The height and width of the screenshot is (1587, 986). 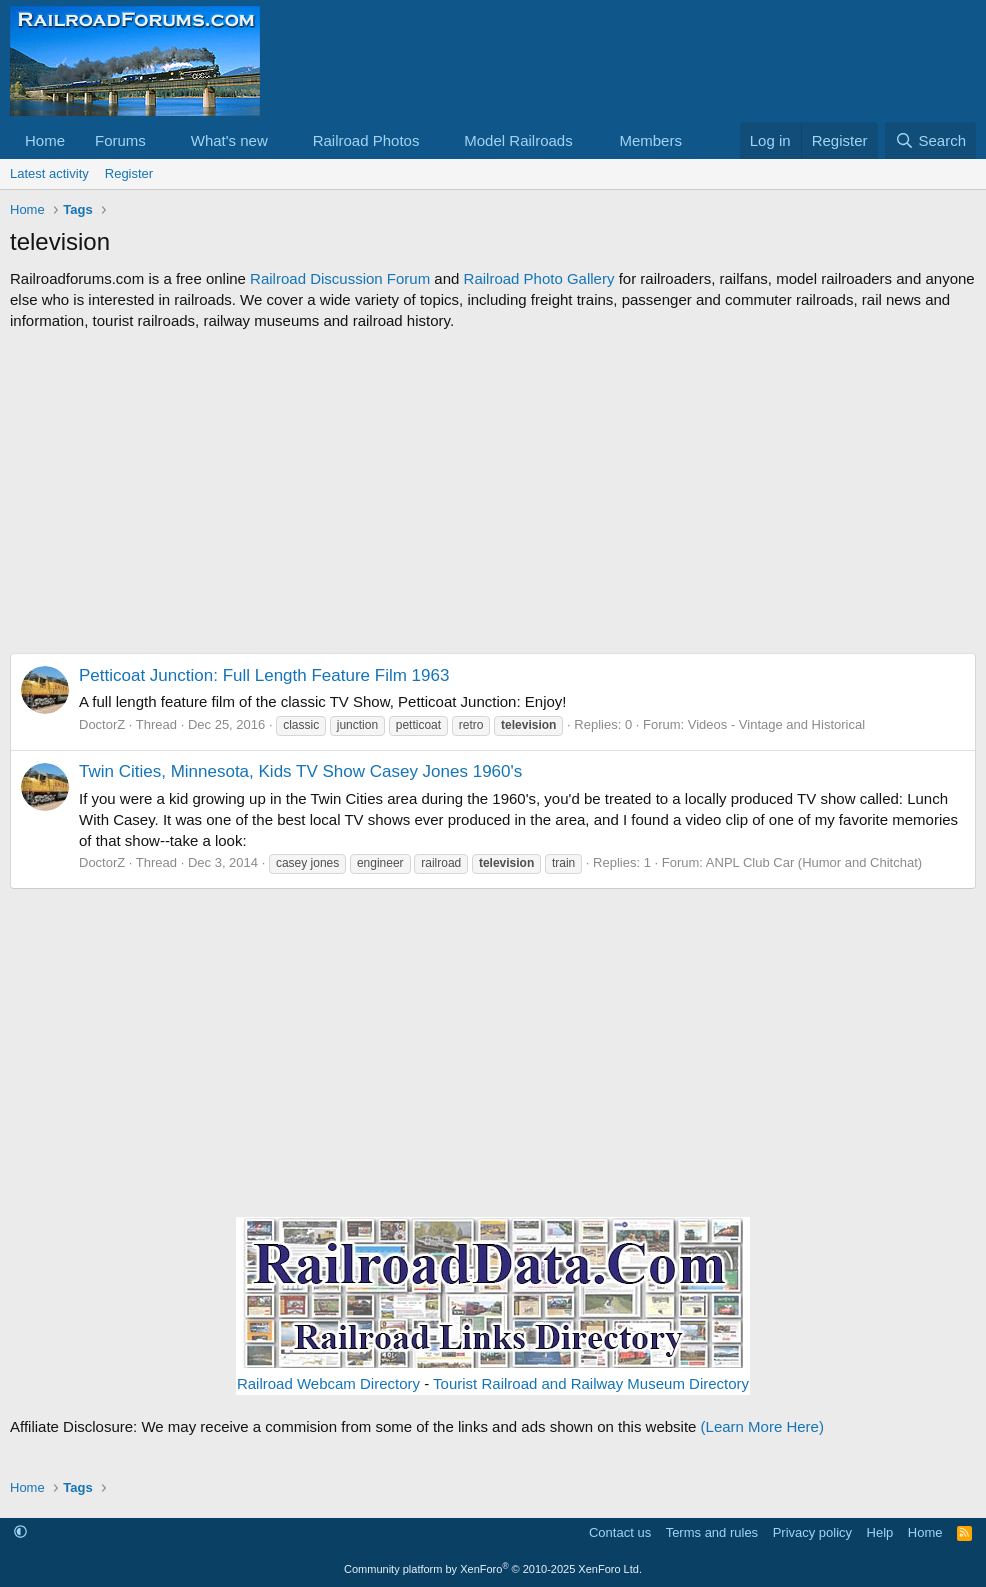 What do you see at coordinates (814, 862) in the screenshot?
I see `ANPL Club Car (Humor and Chitchat)` at bounding box center [814, 862].